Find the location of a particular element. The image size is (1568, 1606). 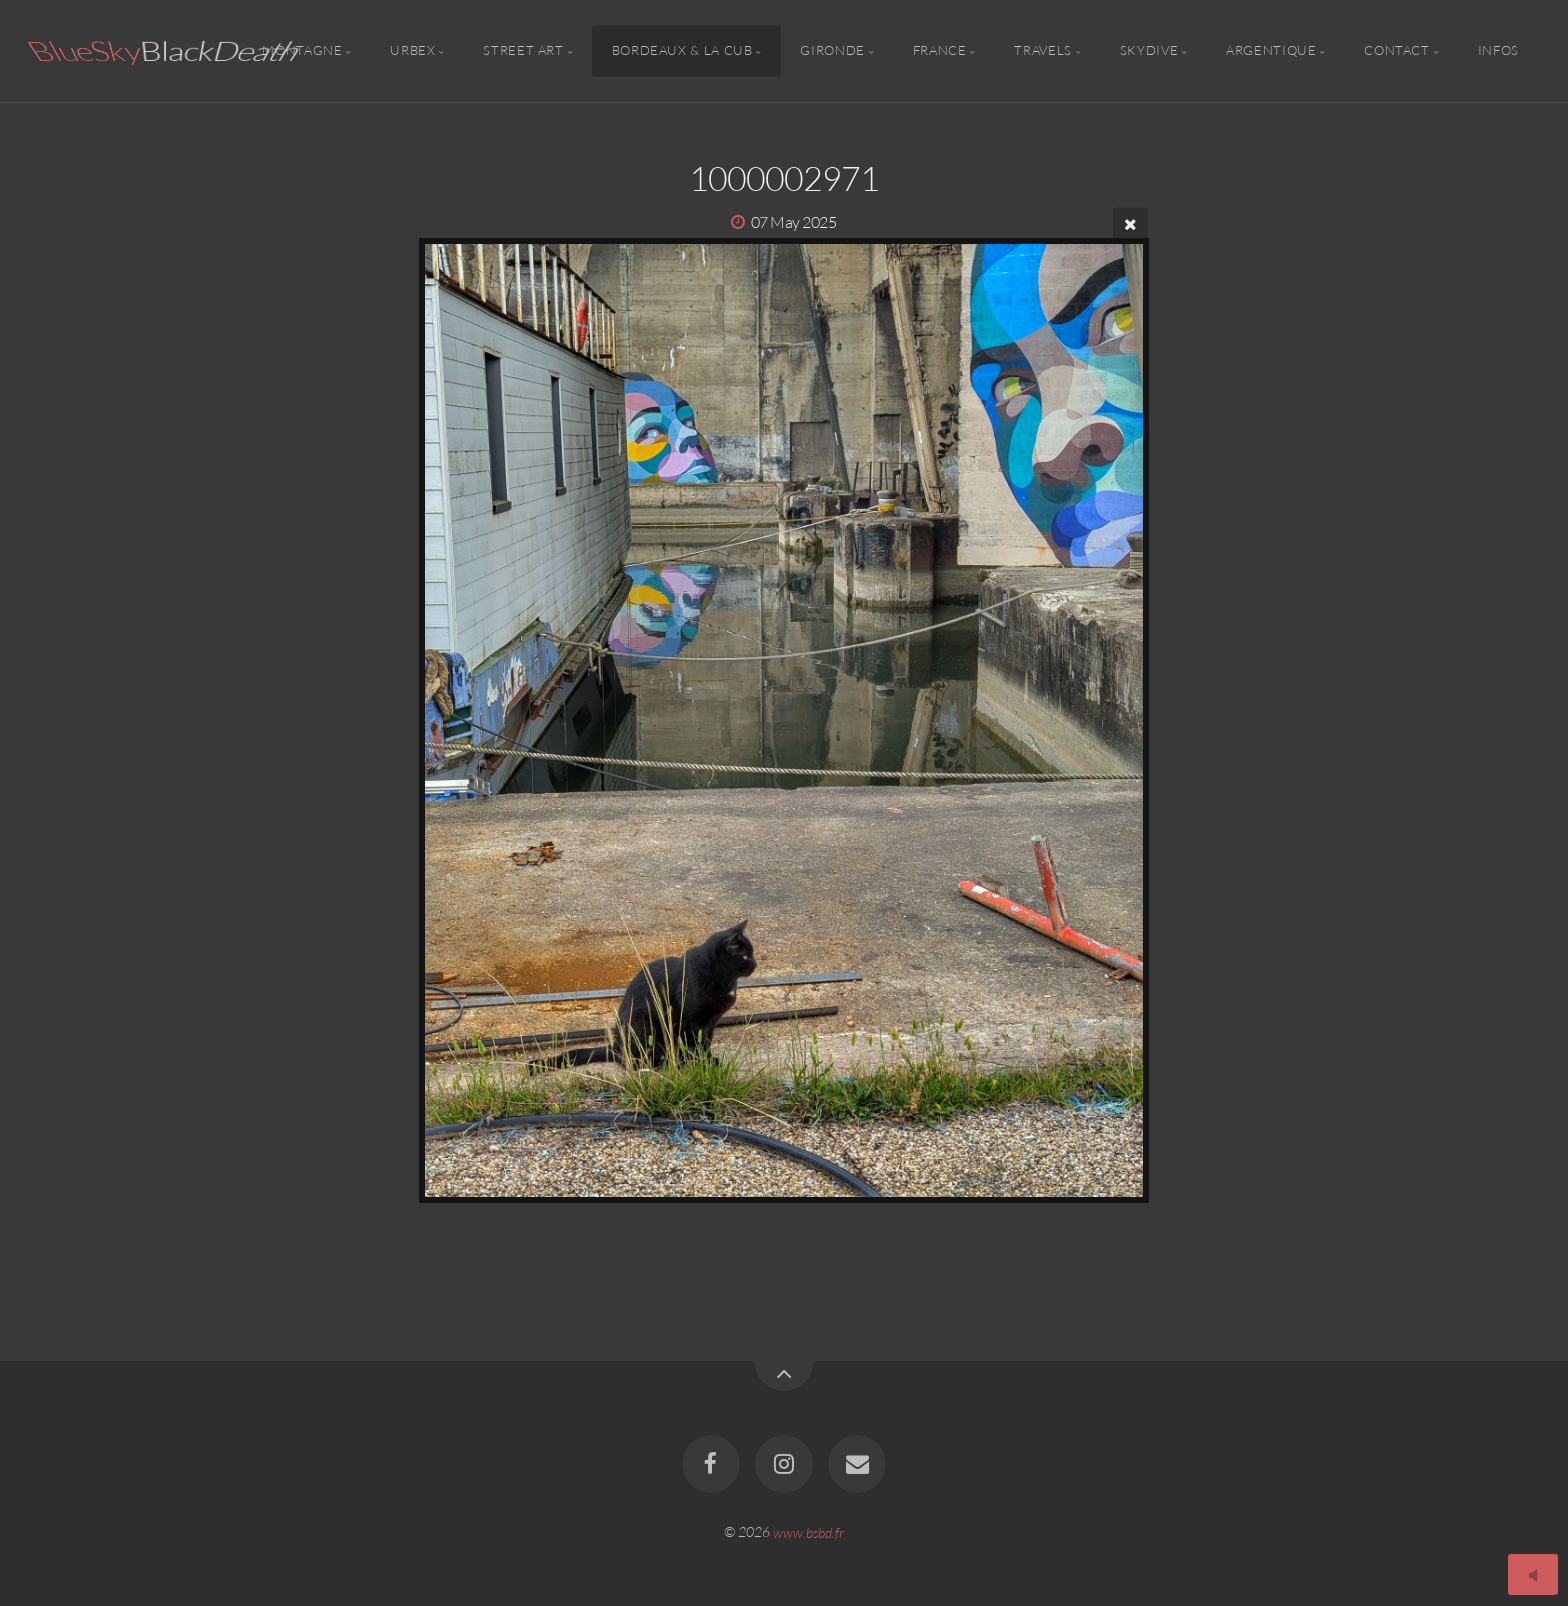

Bordeaux & la CUB is located at coordinates (682, 51).